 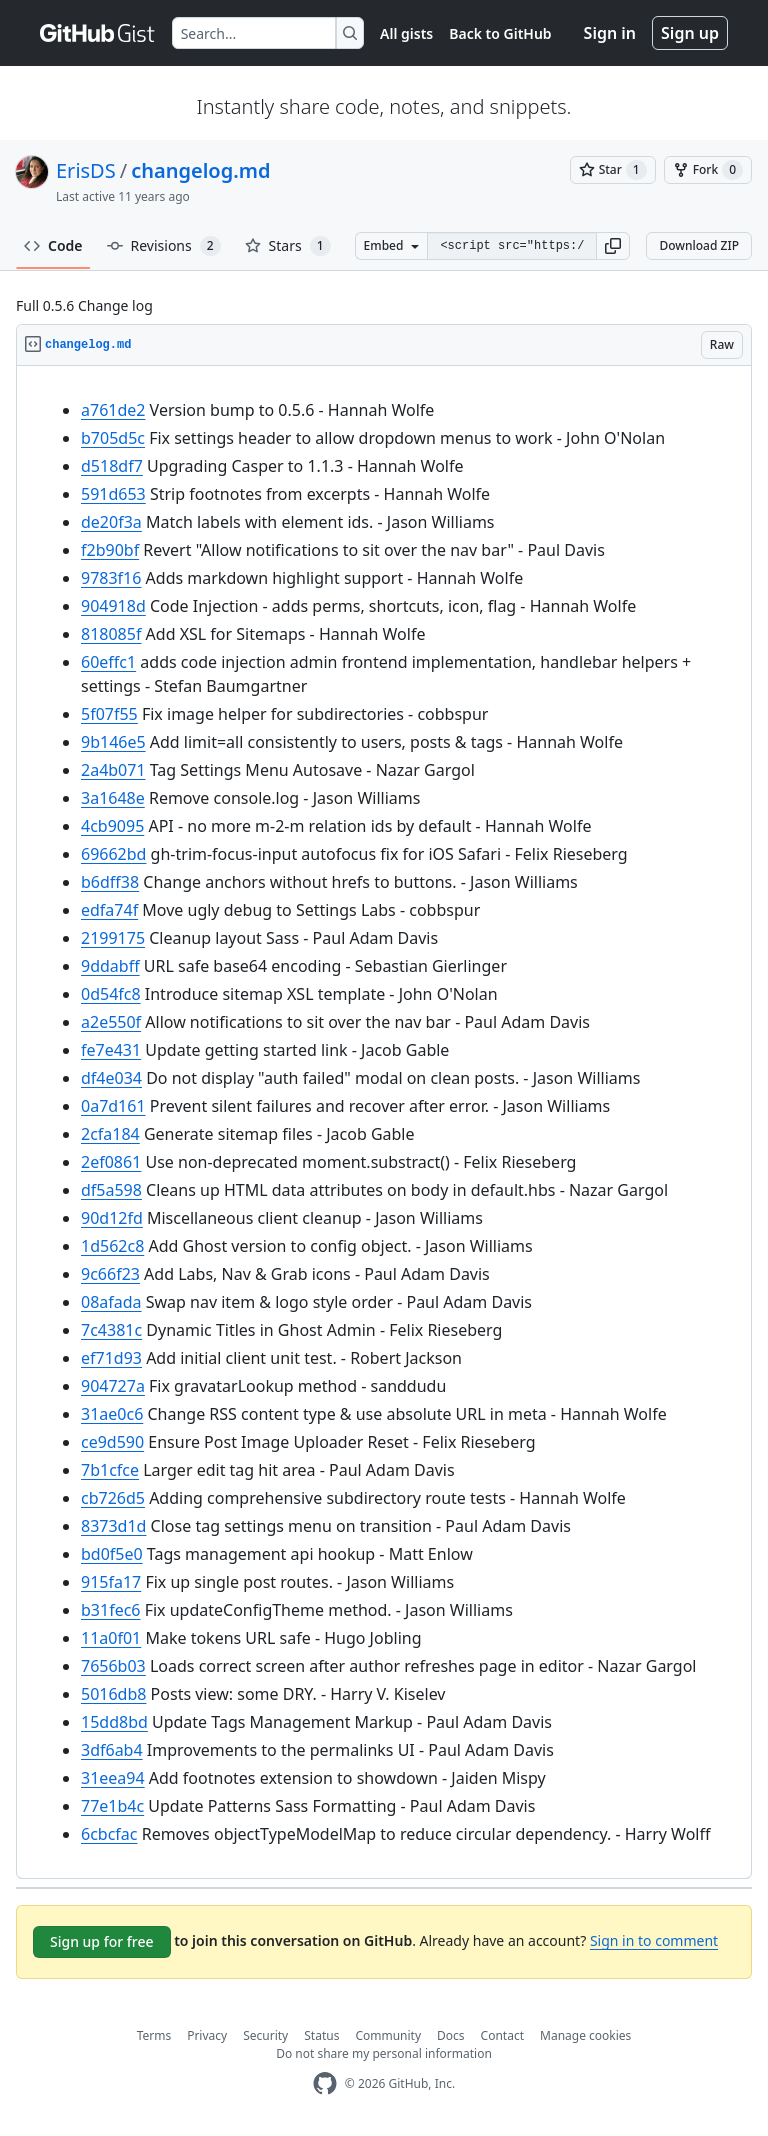 I want to click on 8373d1d, so click(x=113, y=1526).